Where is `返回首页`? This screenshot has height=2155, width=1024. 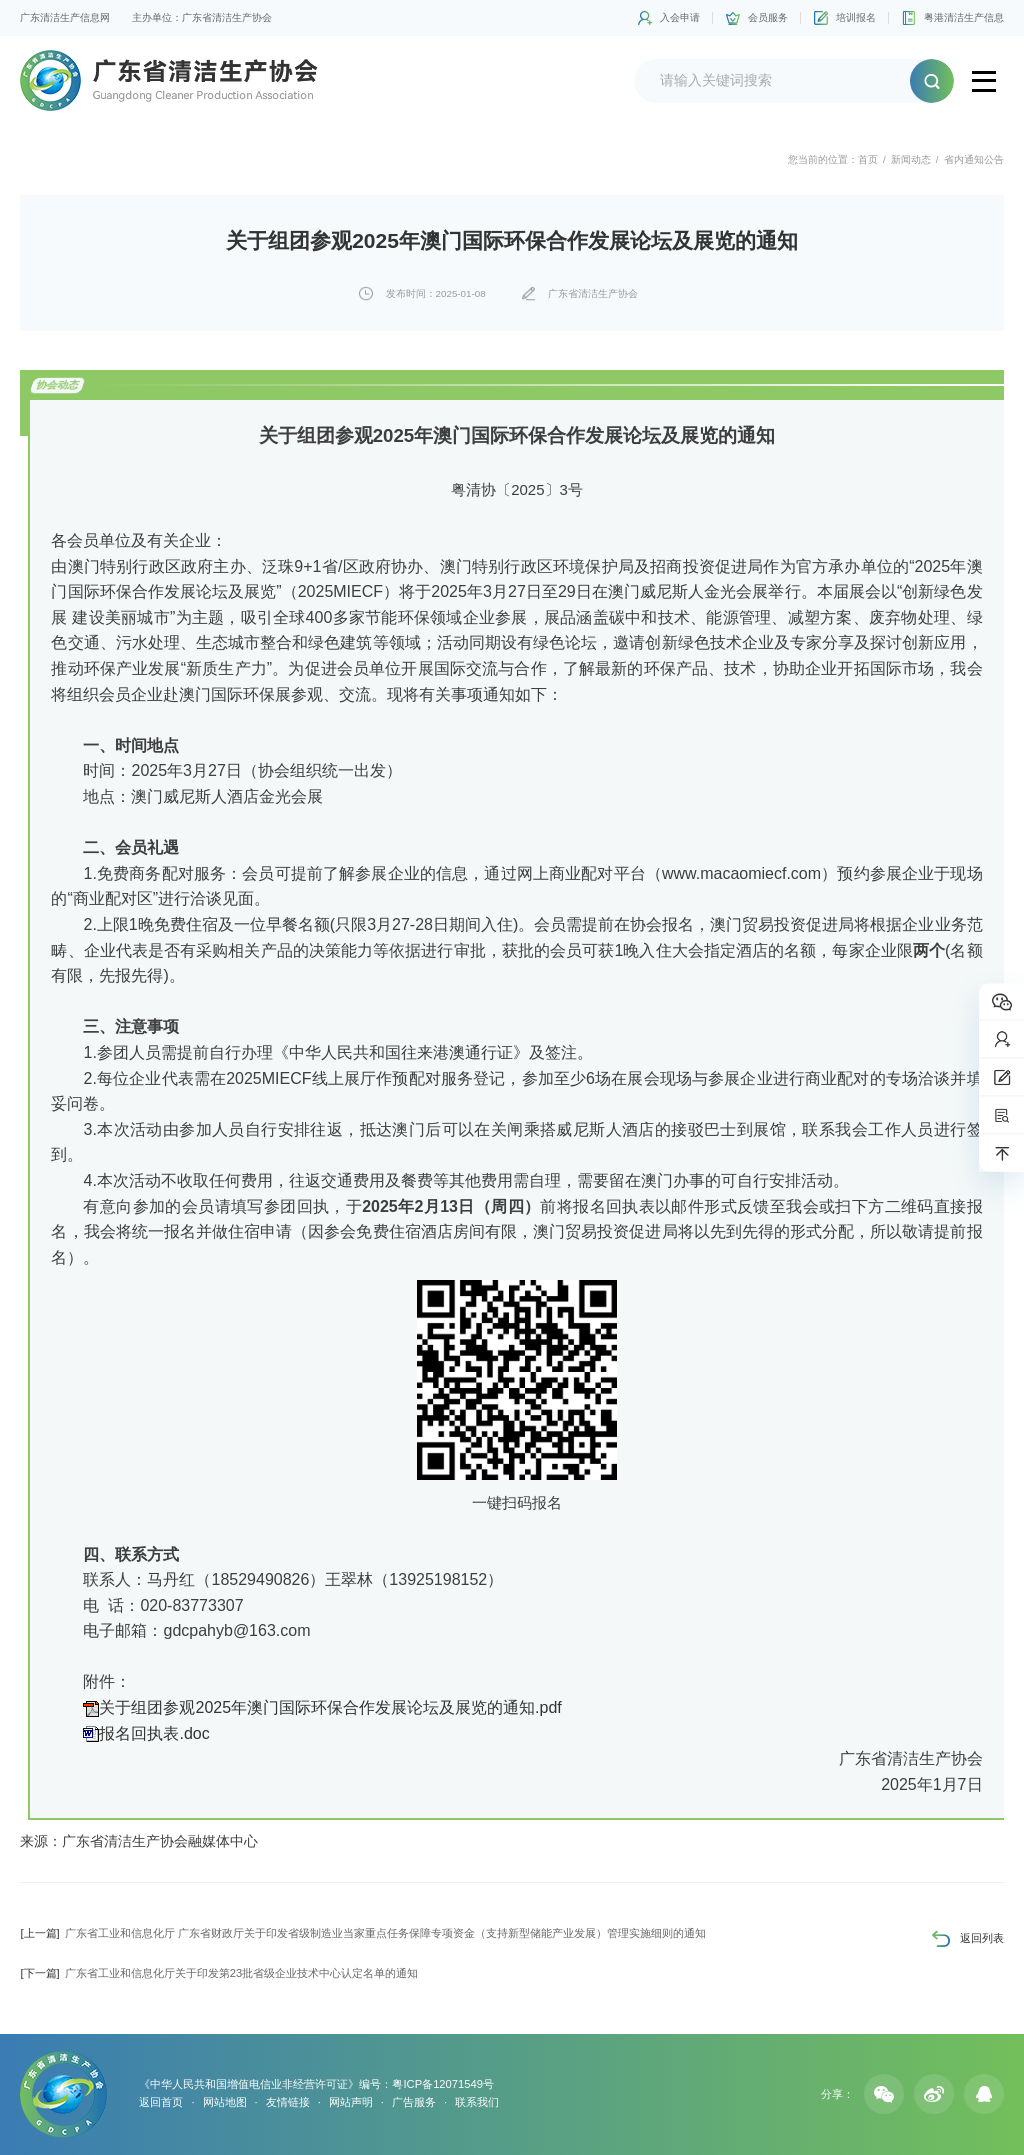 返回首页 is located at coordinates (161, 2102).